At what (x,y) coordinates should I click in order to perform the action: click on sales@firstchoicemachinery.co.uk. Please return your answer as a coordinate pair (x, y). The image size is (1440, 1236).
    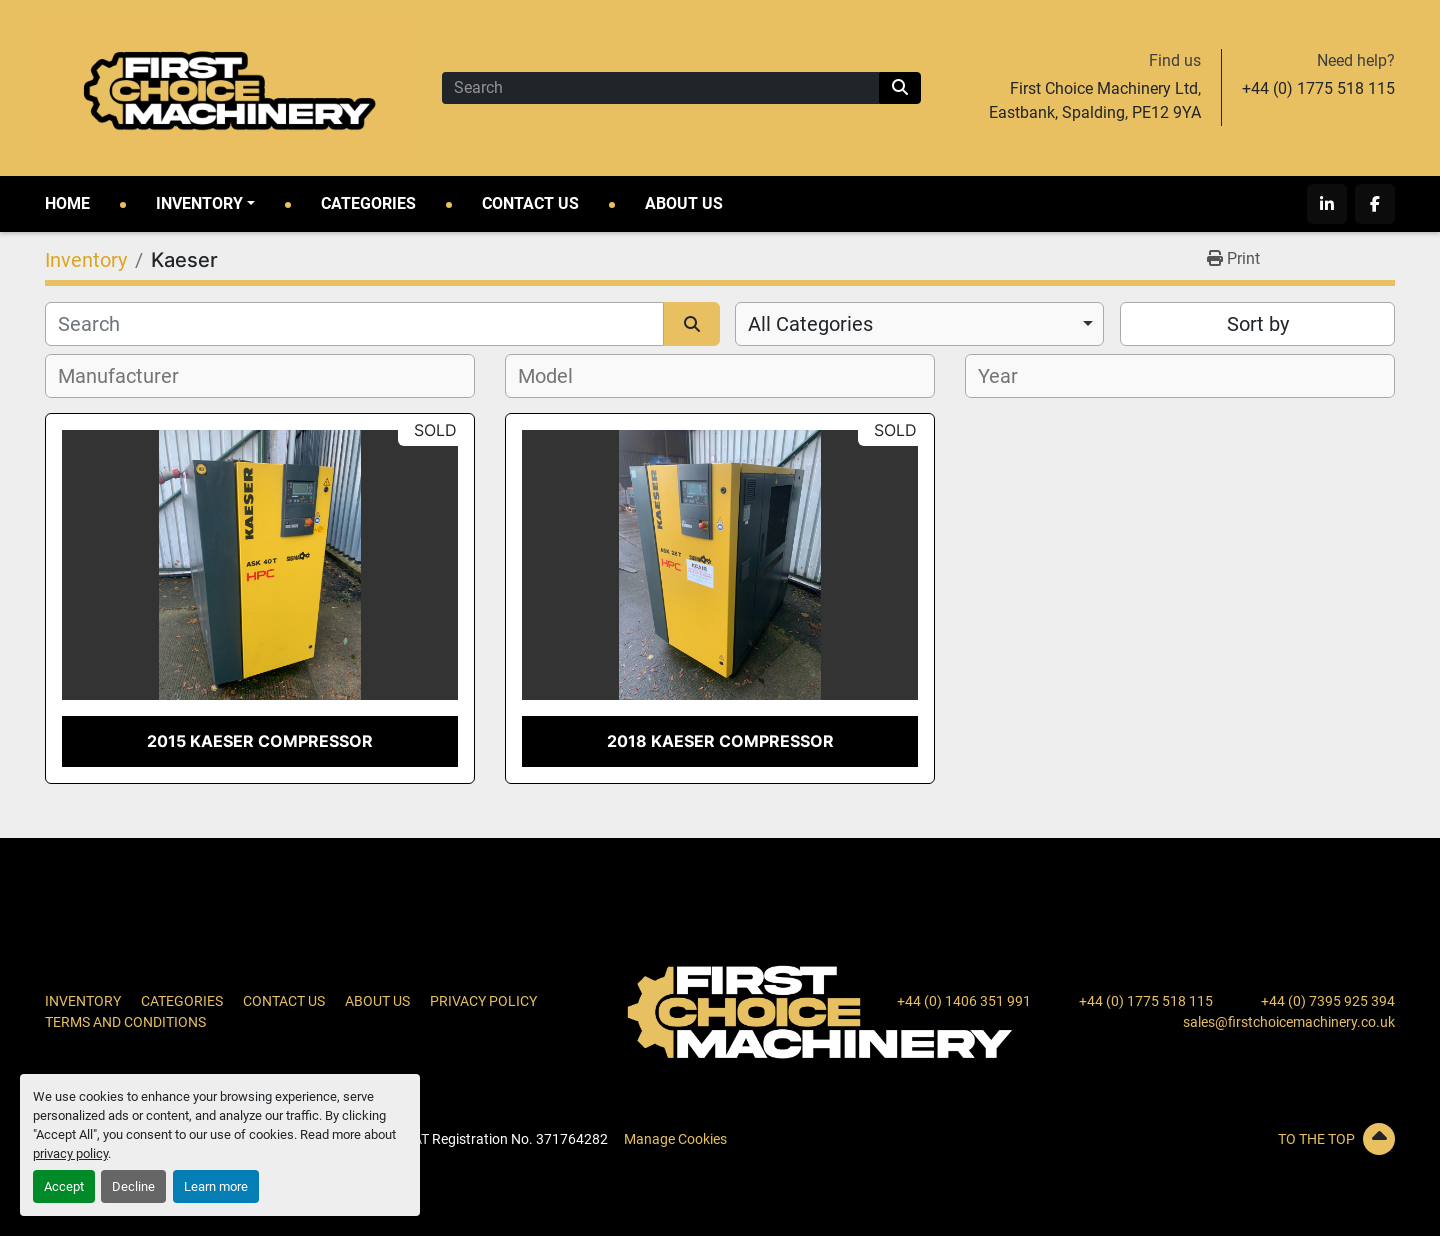
    Looking at the image, I should click on (1289, 1022).